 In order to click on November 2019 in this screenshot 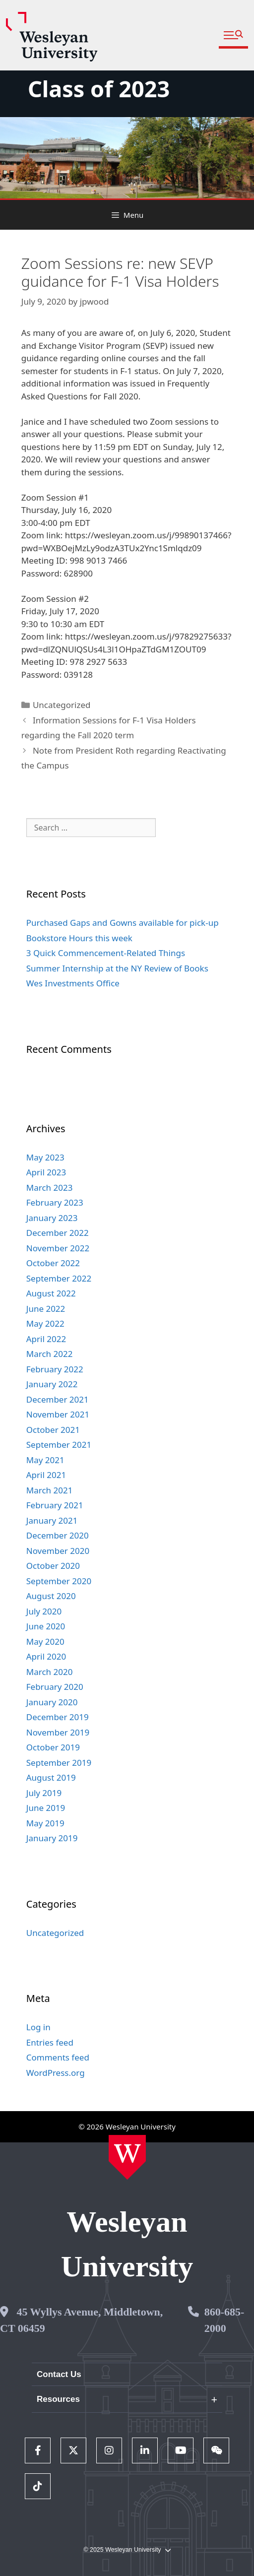, I will do `click(57, 1732)`.